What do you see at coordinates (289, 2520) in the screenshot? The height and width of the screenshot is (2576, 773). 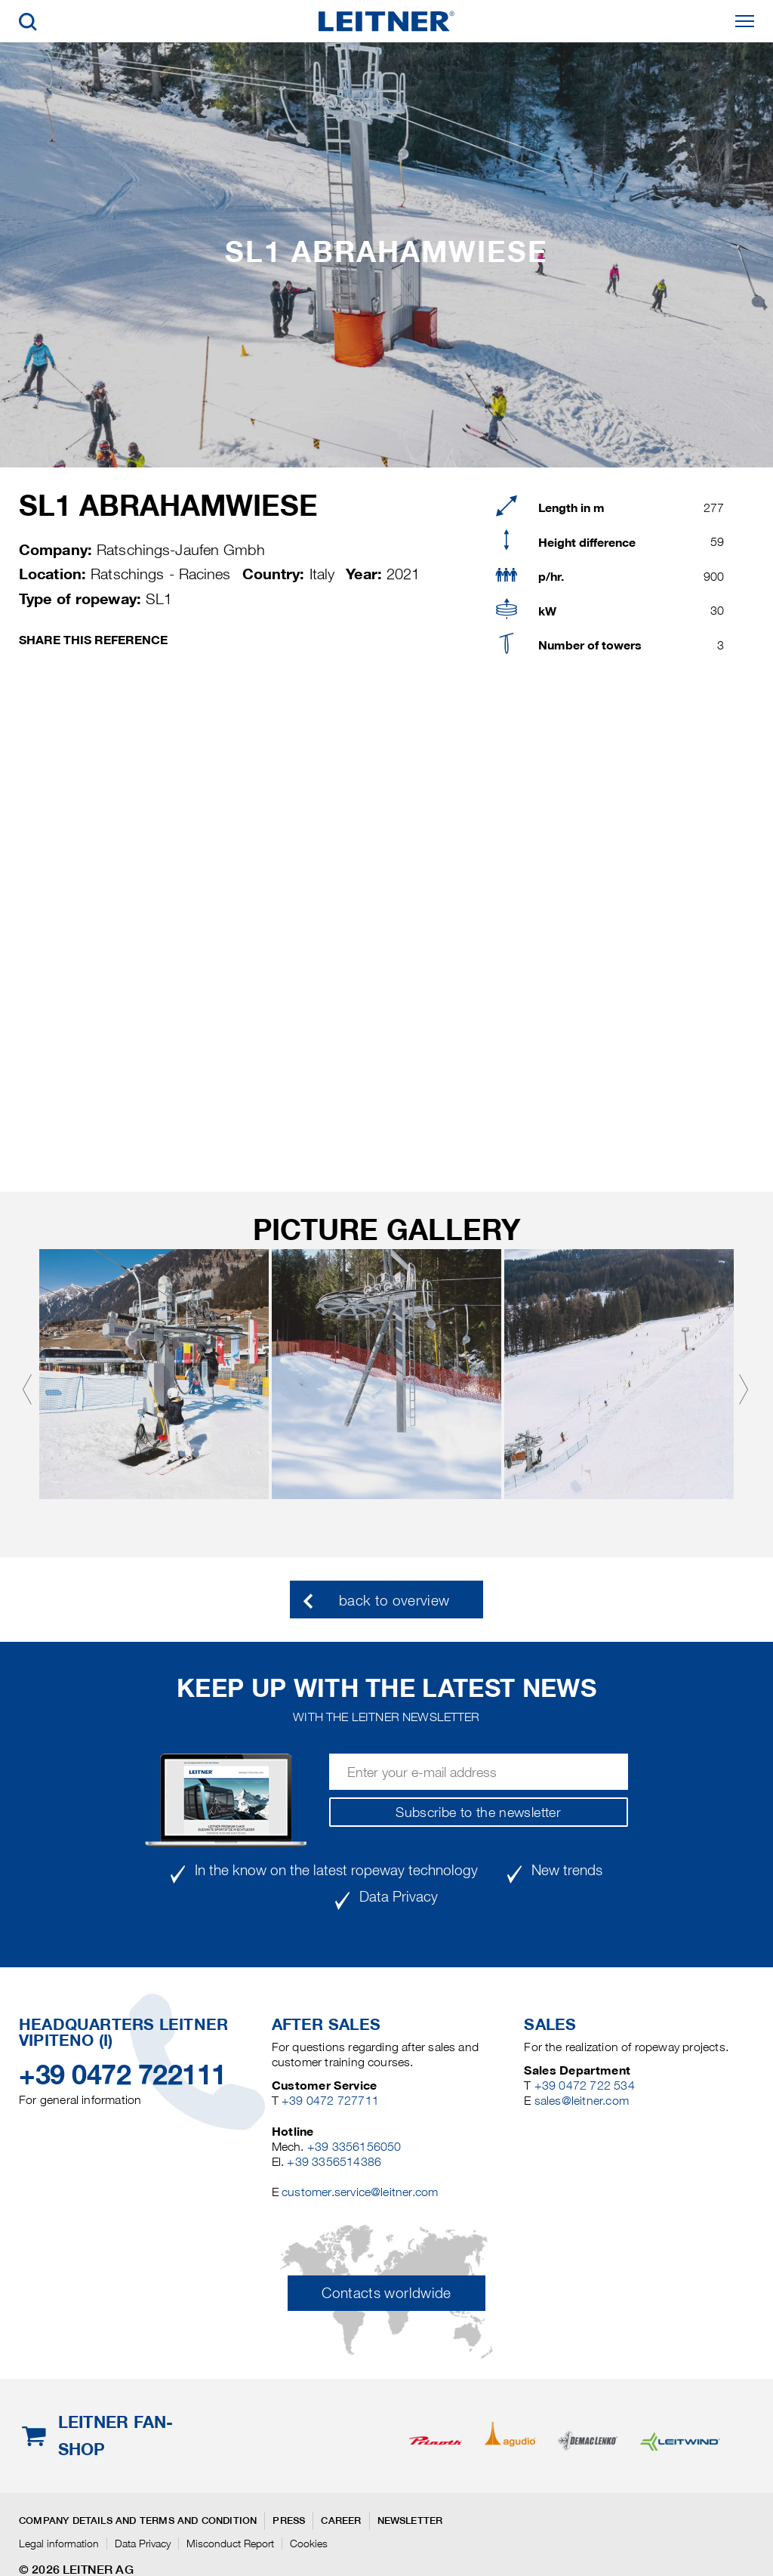 I see `Press` at bounding box center [289, 2520].